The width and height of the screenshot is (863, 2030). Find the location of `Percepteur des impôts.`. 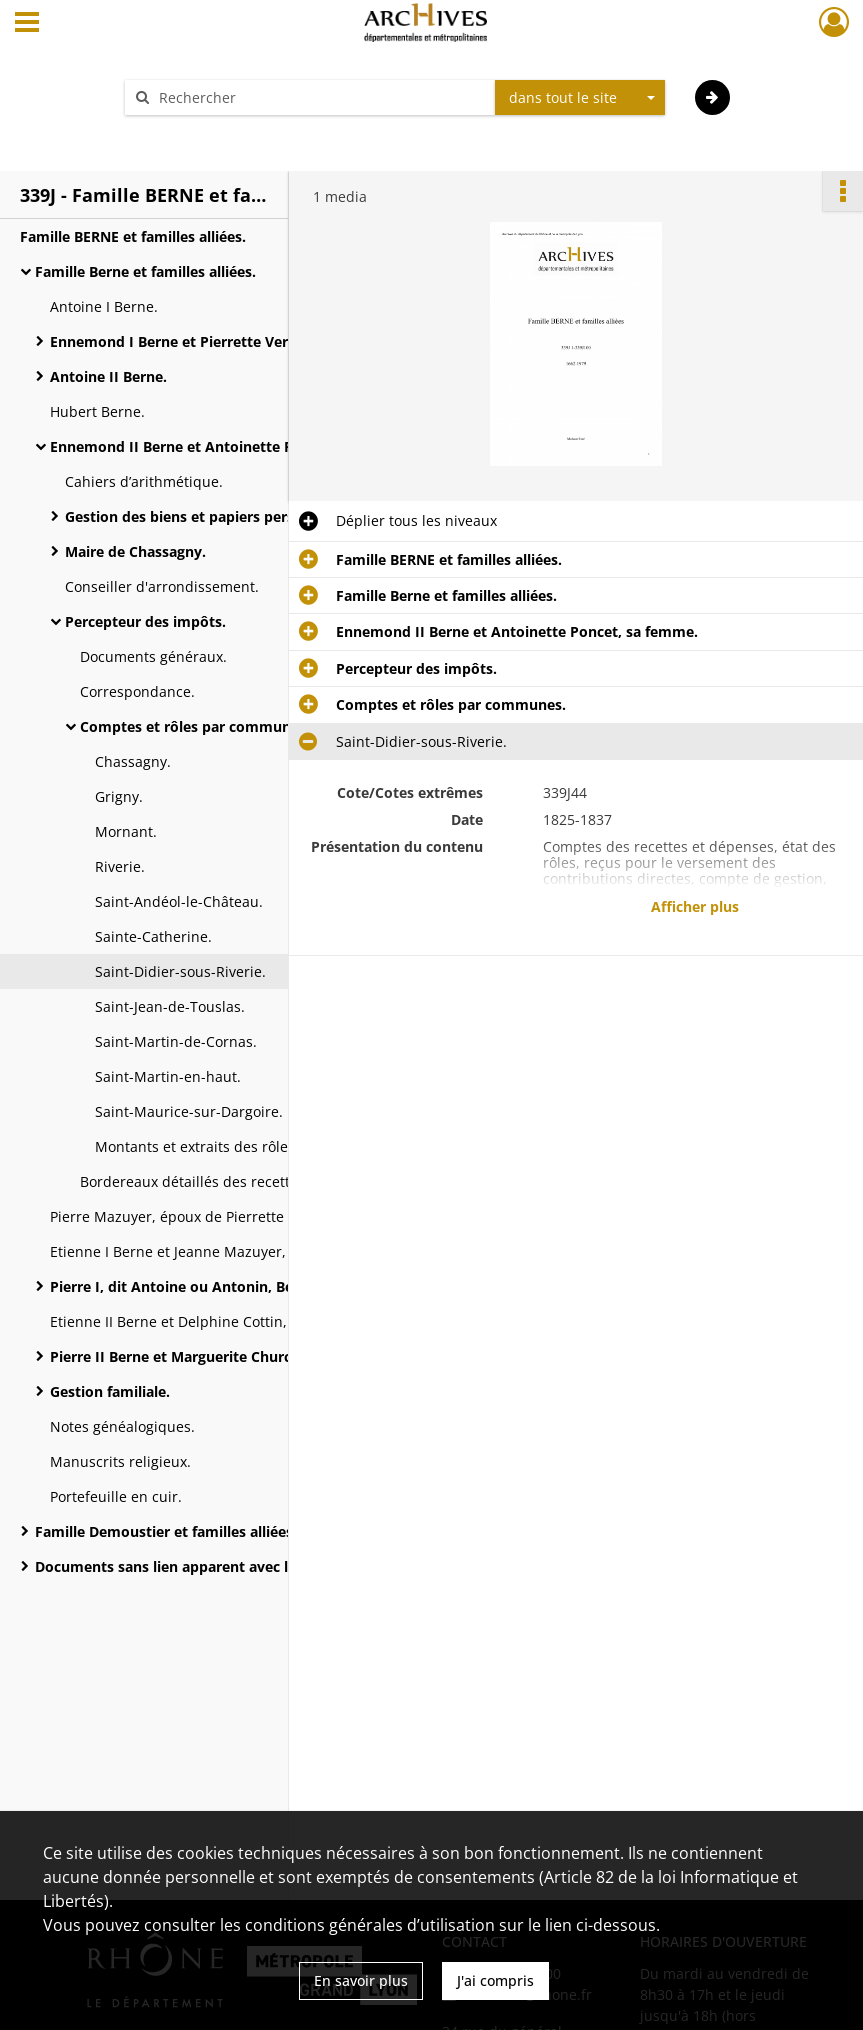

Percepteur des impôts. is located at coordinates (145, 621).